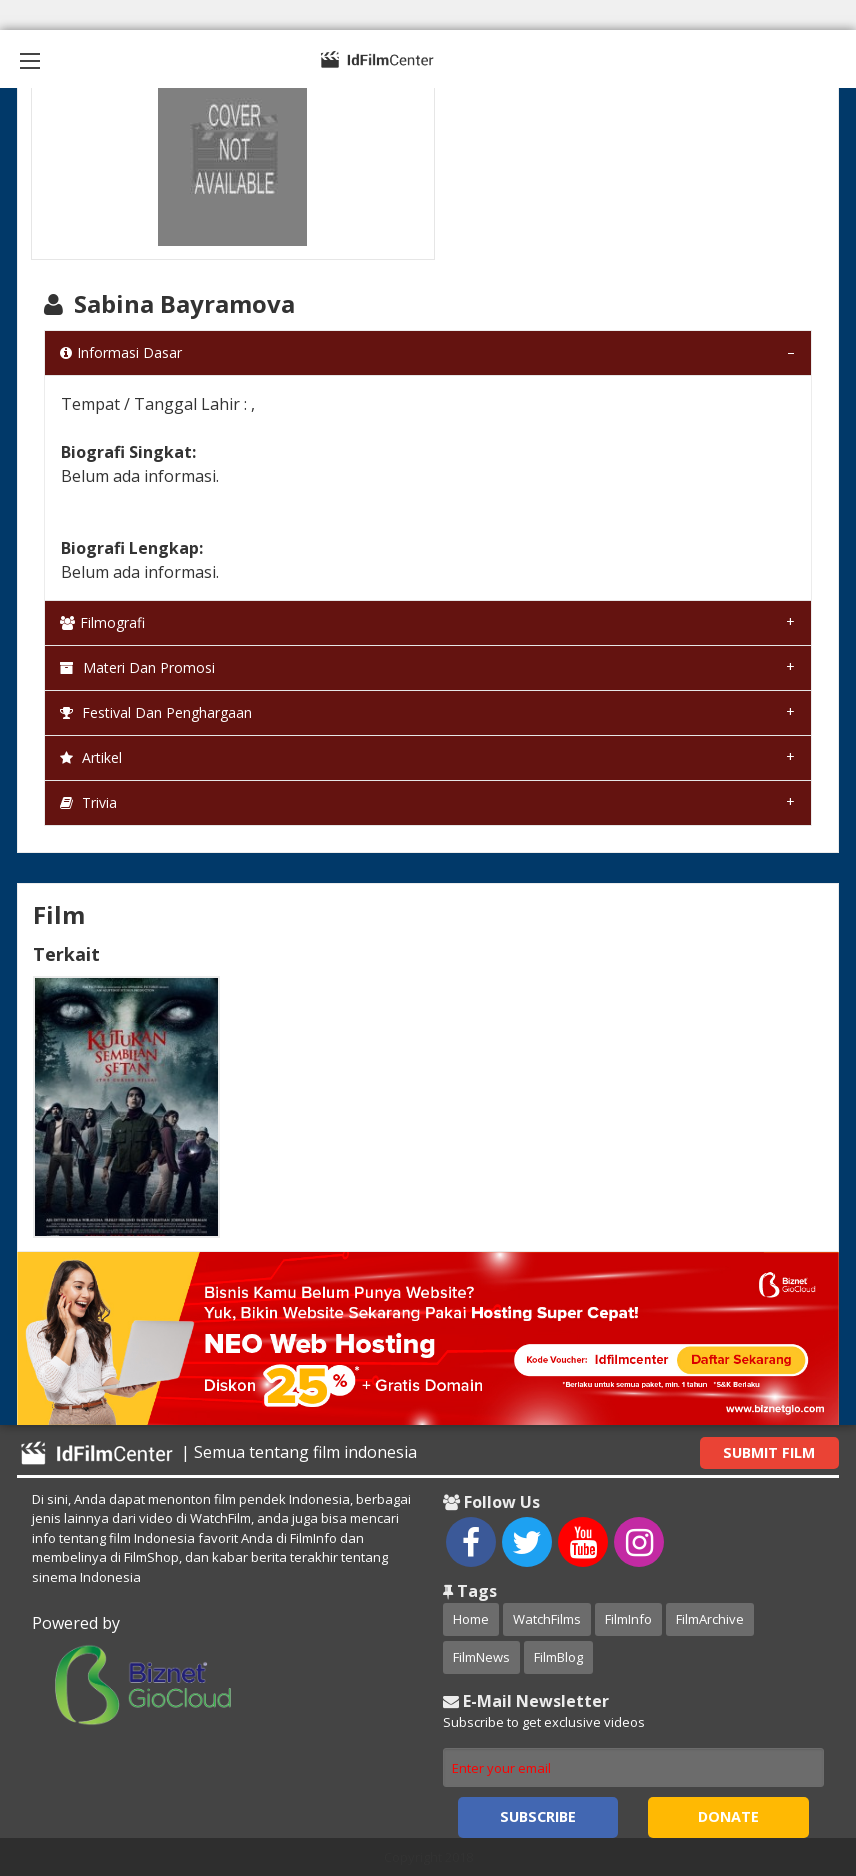  Describe the element at coordinates (628, 1619) in the screenshot. I see `FilmInfo` at that location.